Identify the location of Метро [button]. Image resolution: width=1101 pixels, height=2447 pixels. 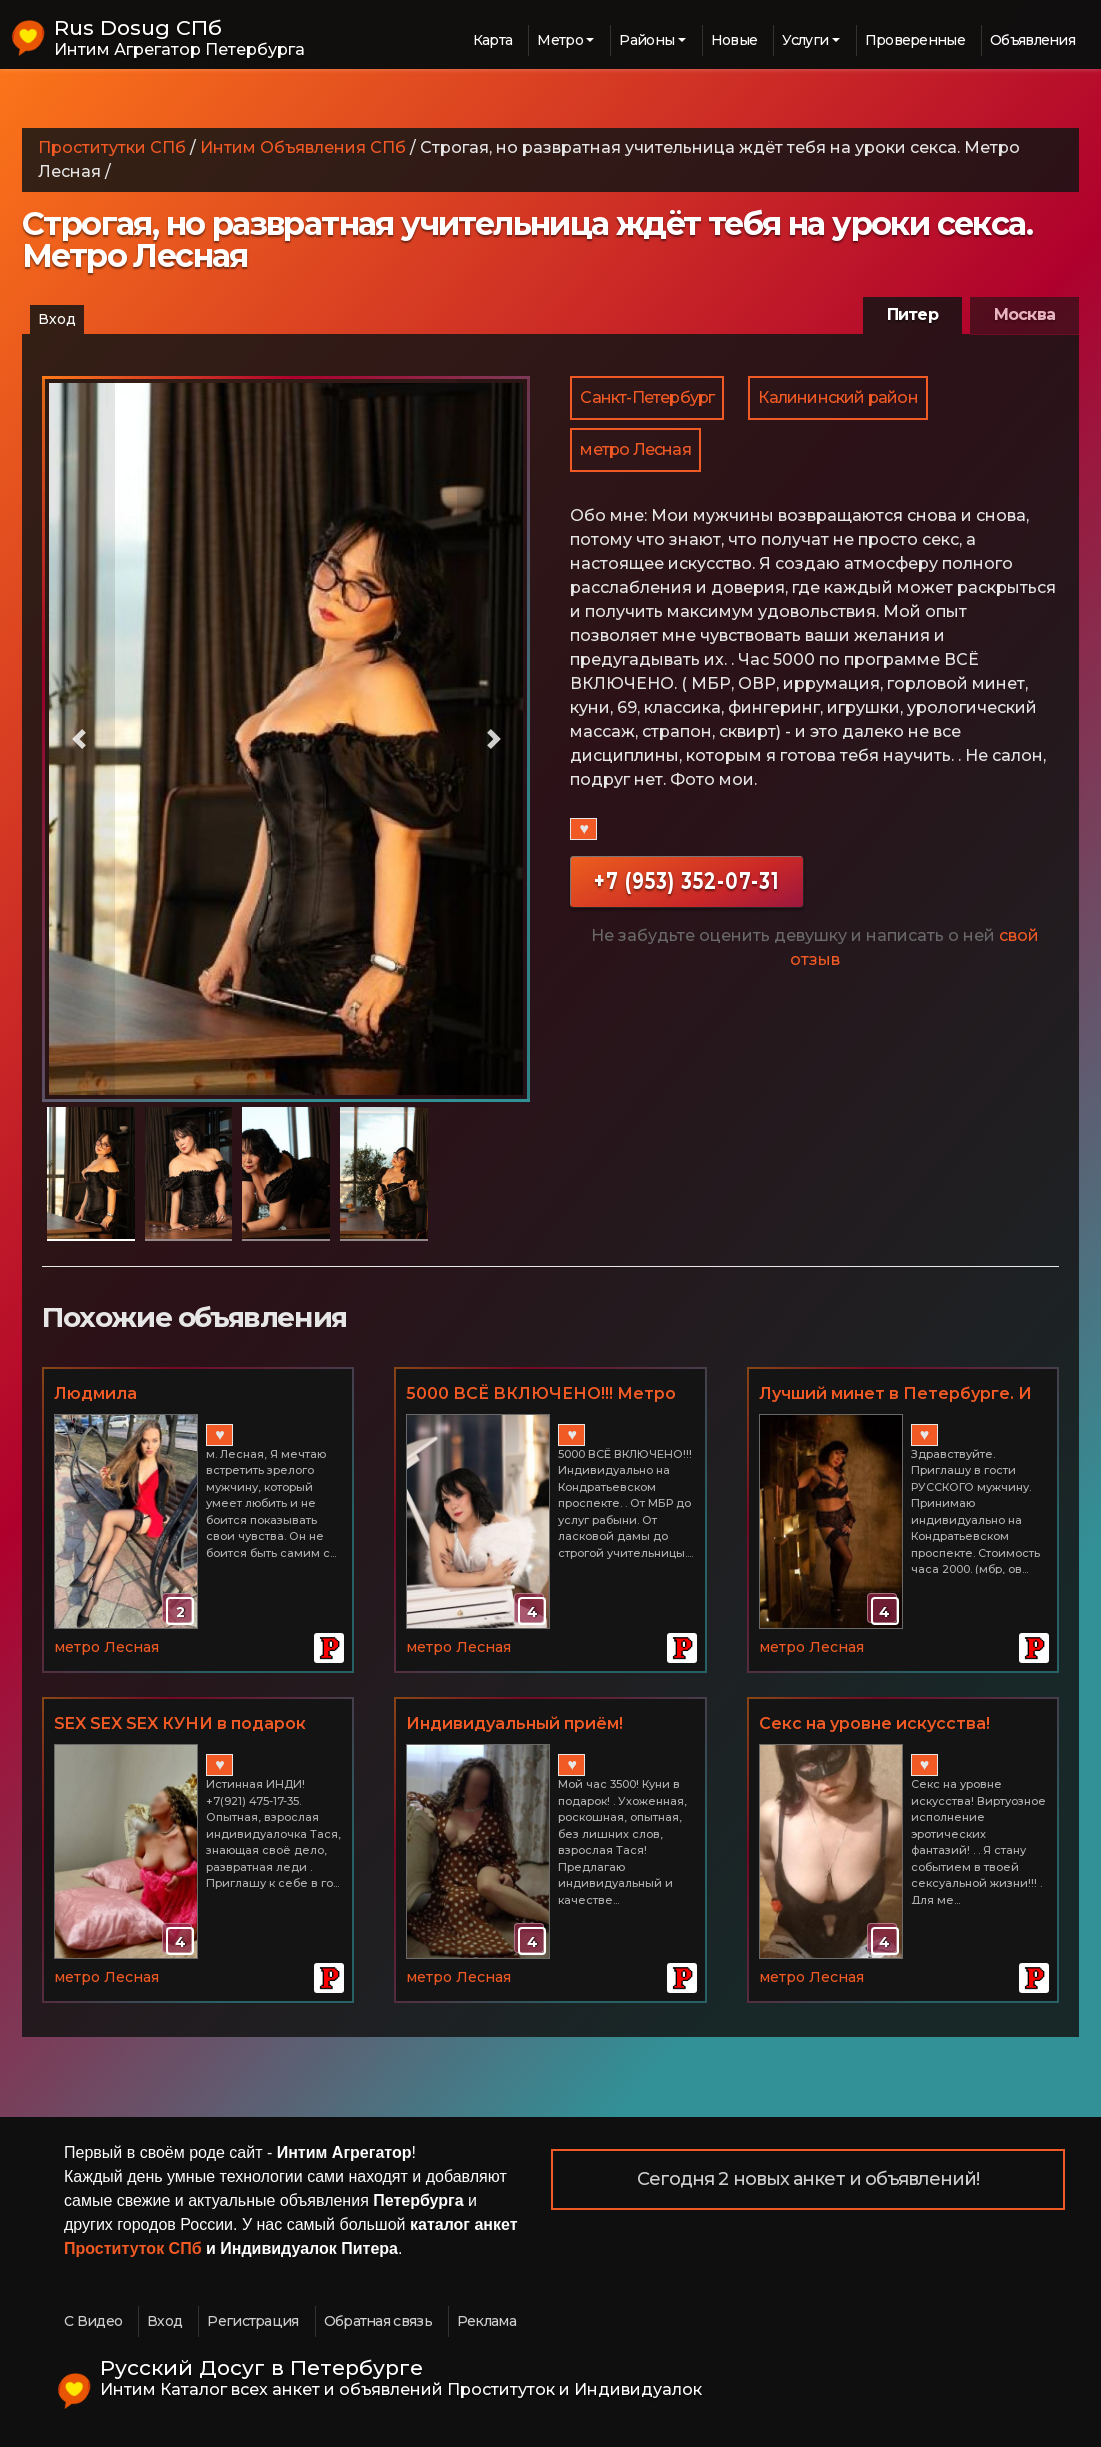
(560, 40).